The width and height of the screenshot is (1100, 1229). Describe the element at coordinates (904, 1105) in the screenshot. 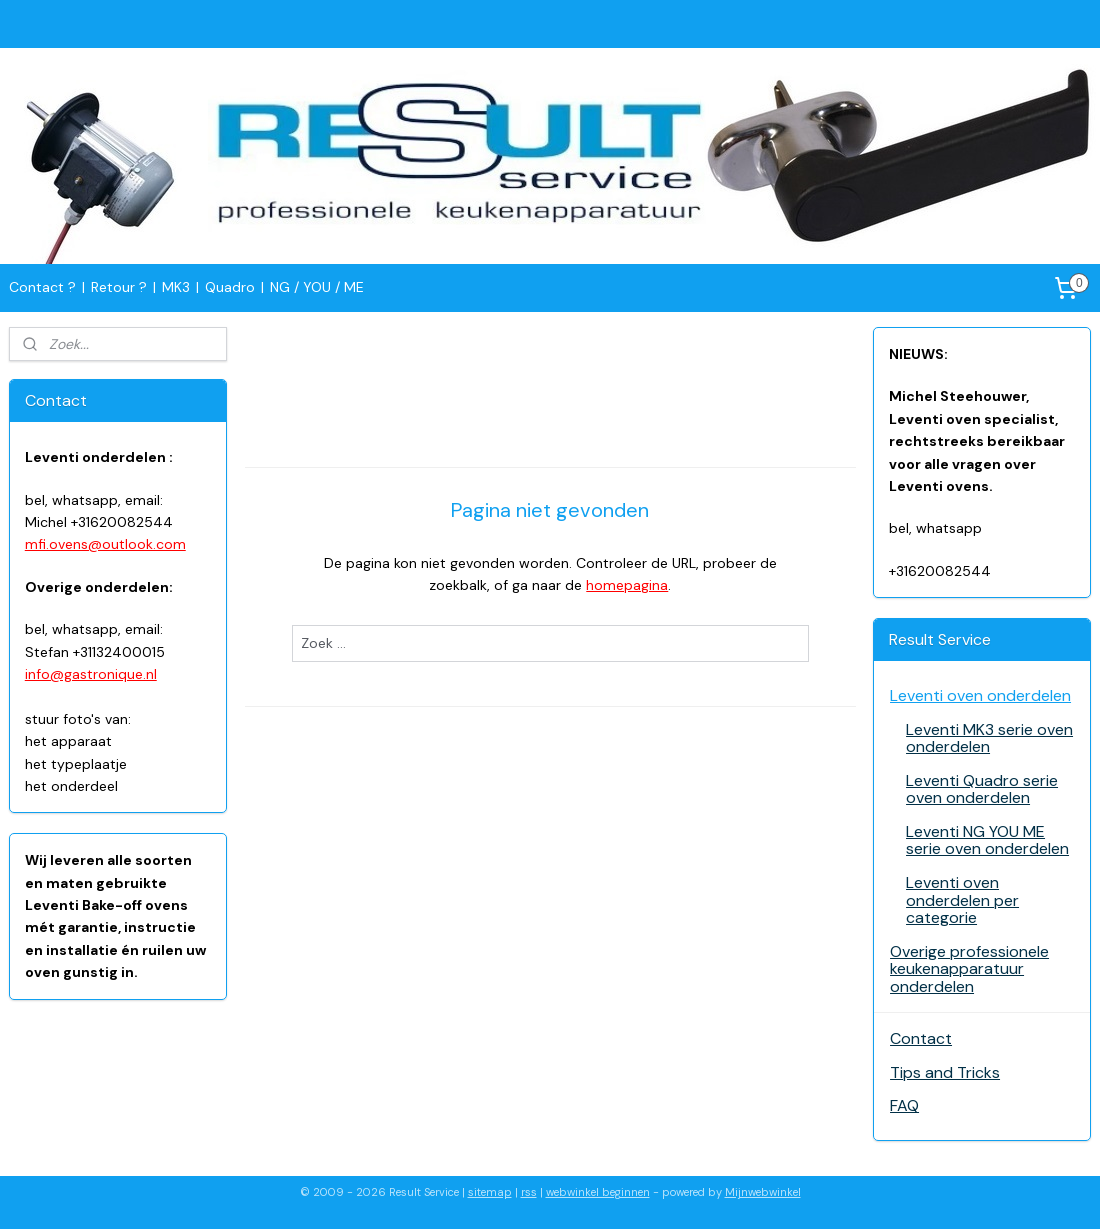

I see `FAQ` at that location.